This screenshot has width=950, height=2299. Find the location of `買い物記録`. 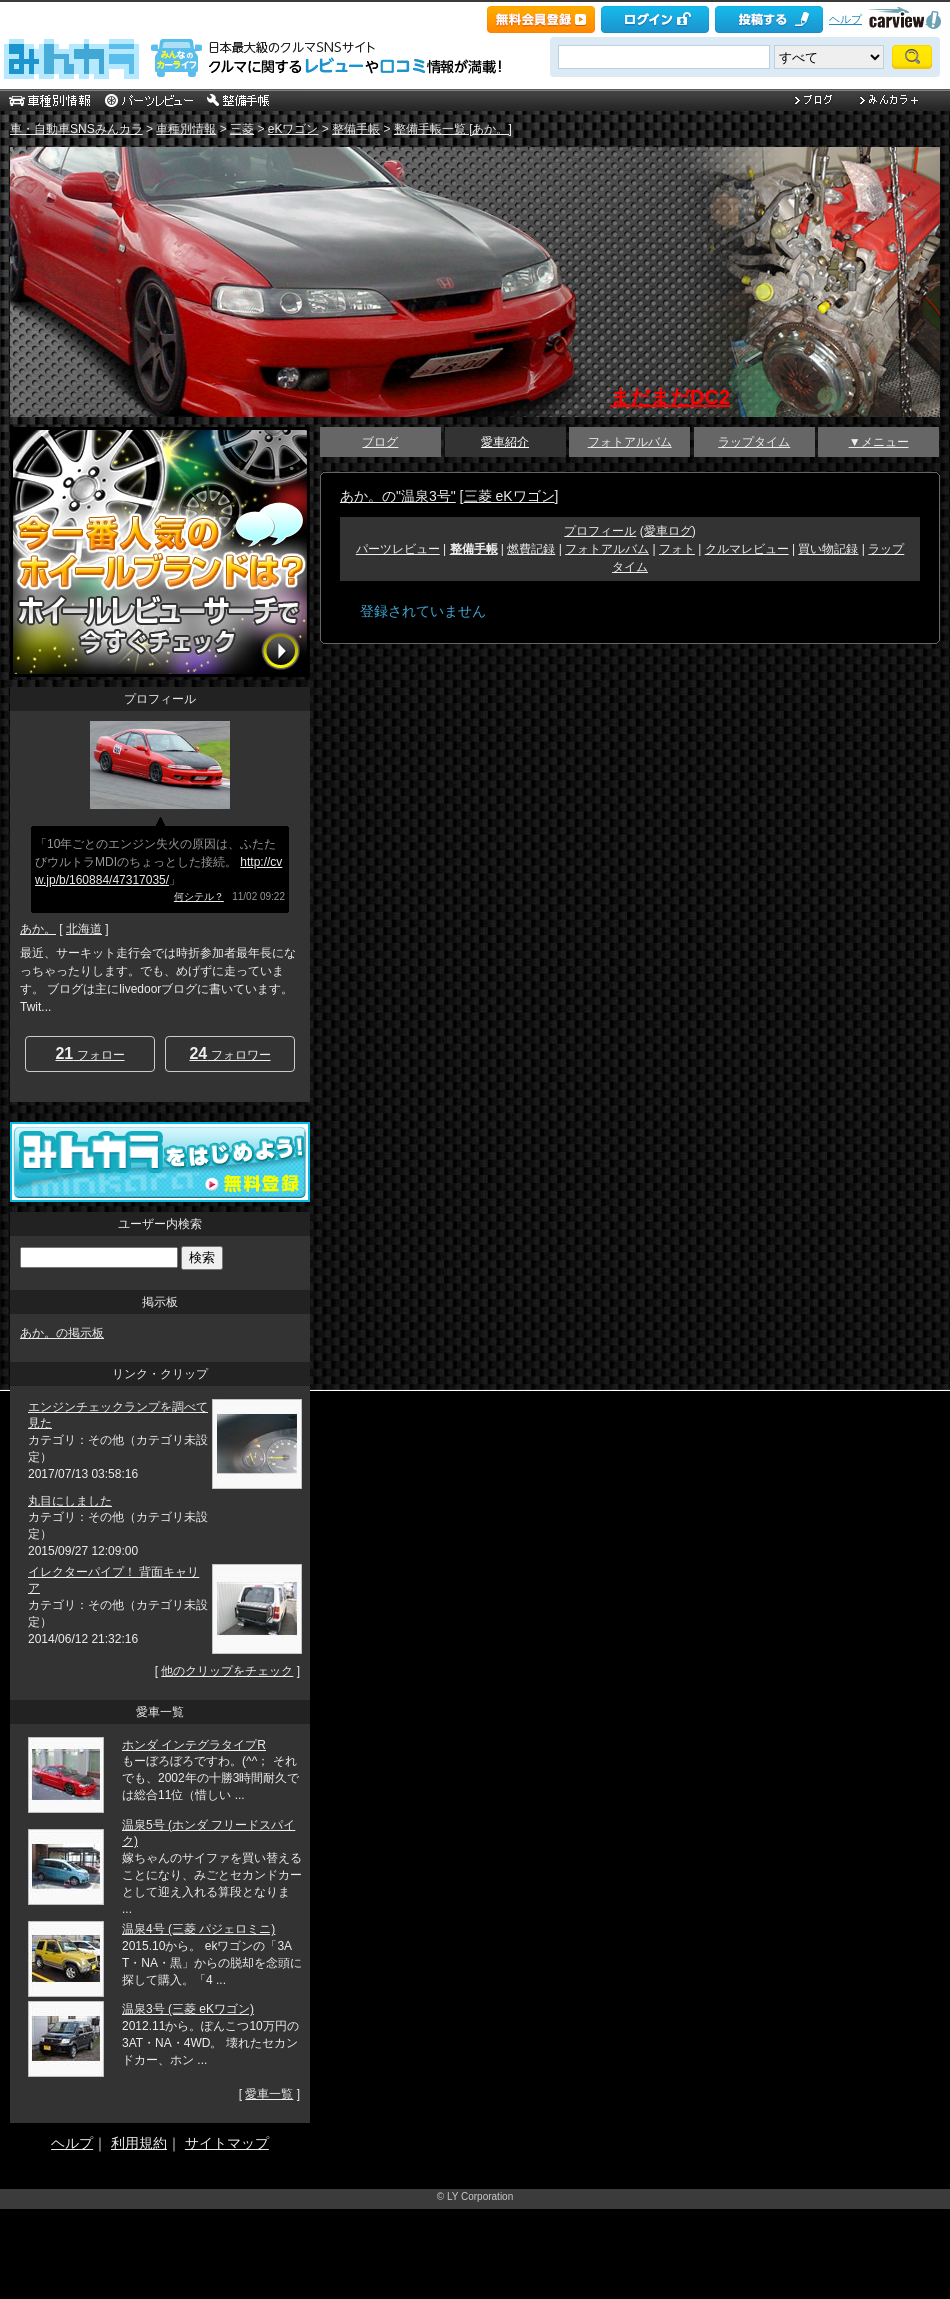

買い物記録 is located at coordinates (828, 549).